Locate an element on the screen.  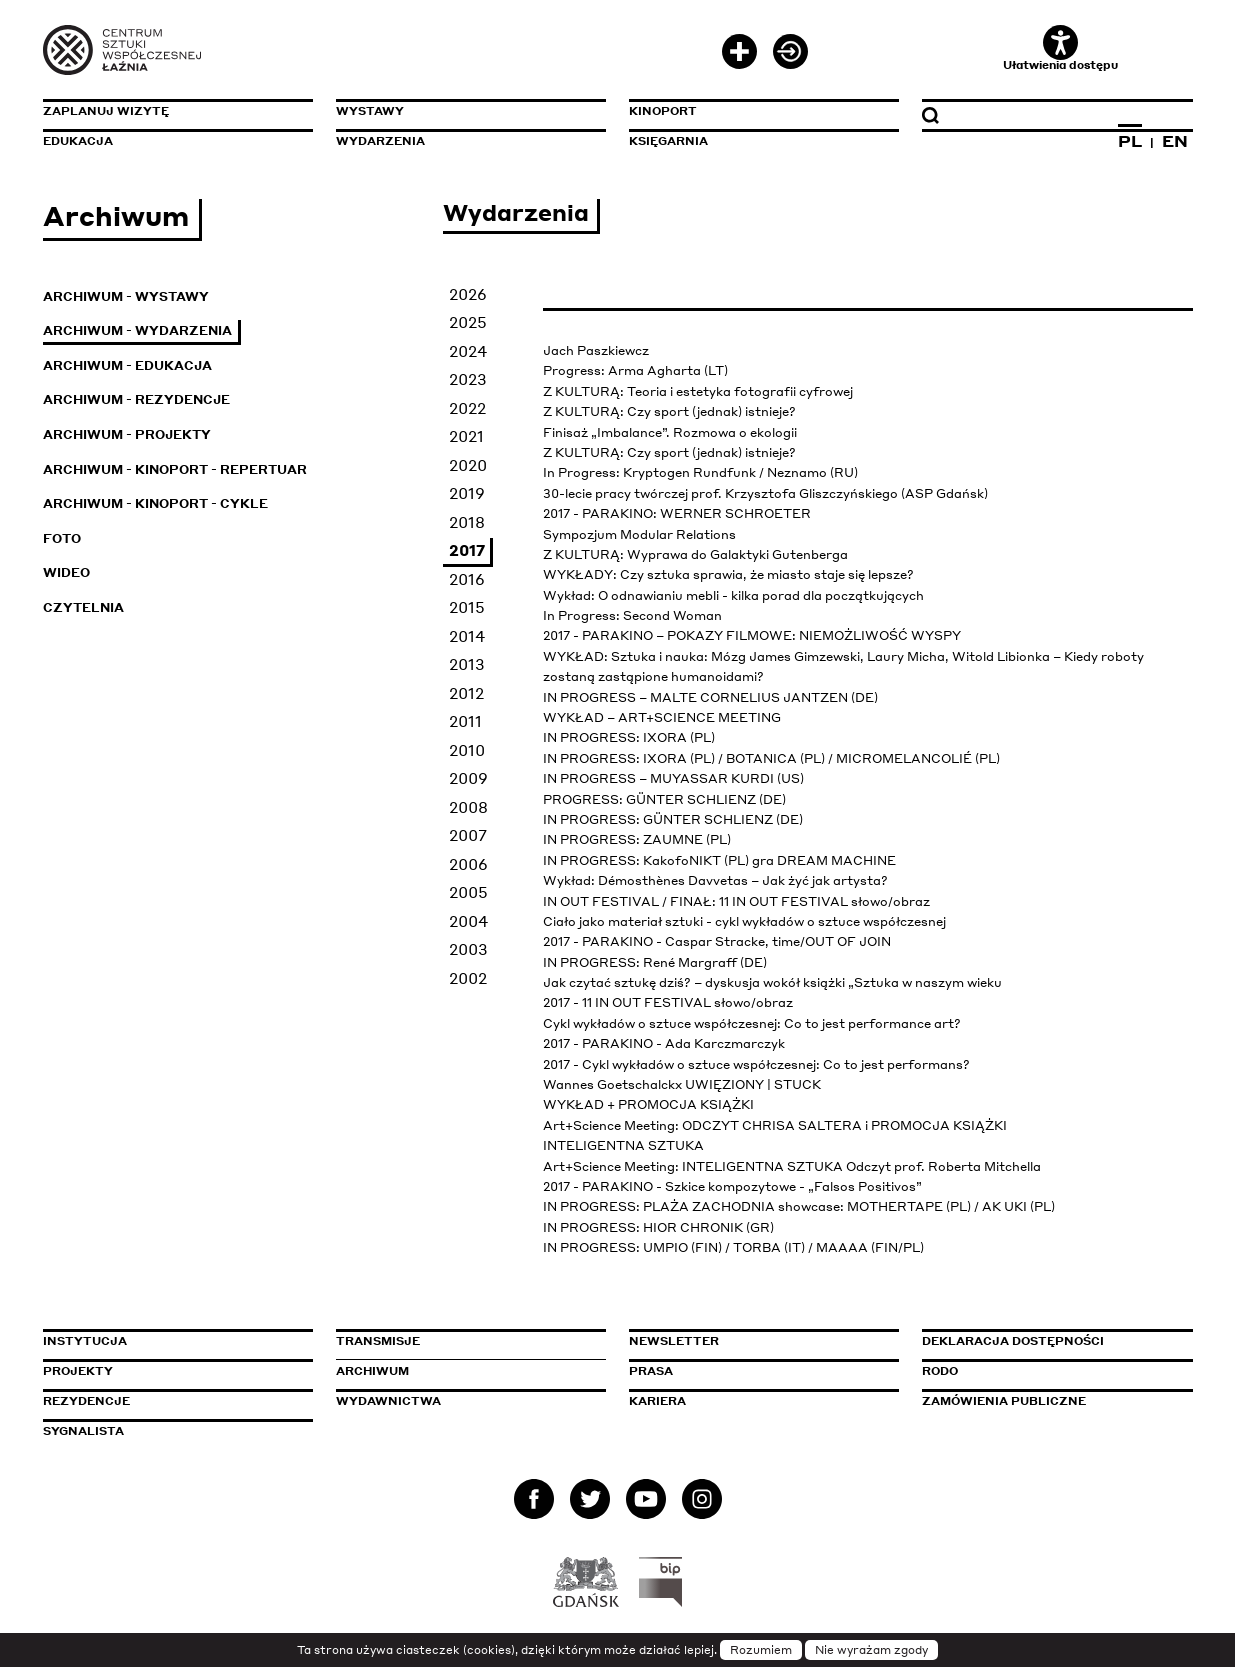
2016 is located at coordinates (467, 579).